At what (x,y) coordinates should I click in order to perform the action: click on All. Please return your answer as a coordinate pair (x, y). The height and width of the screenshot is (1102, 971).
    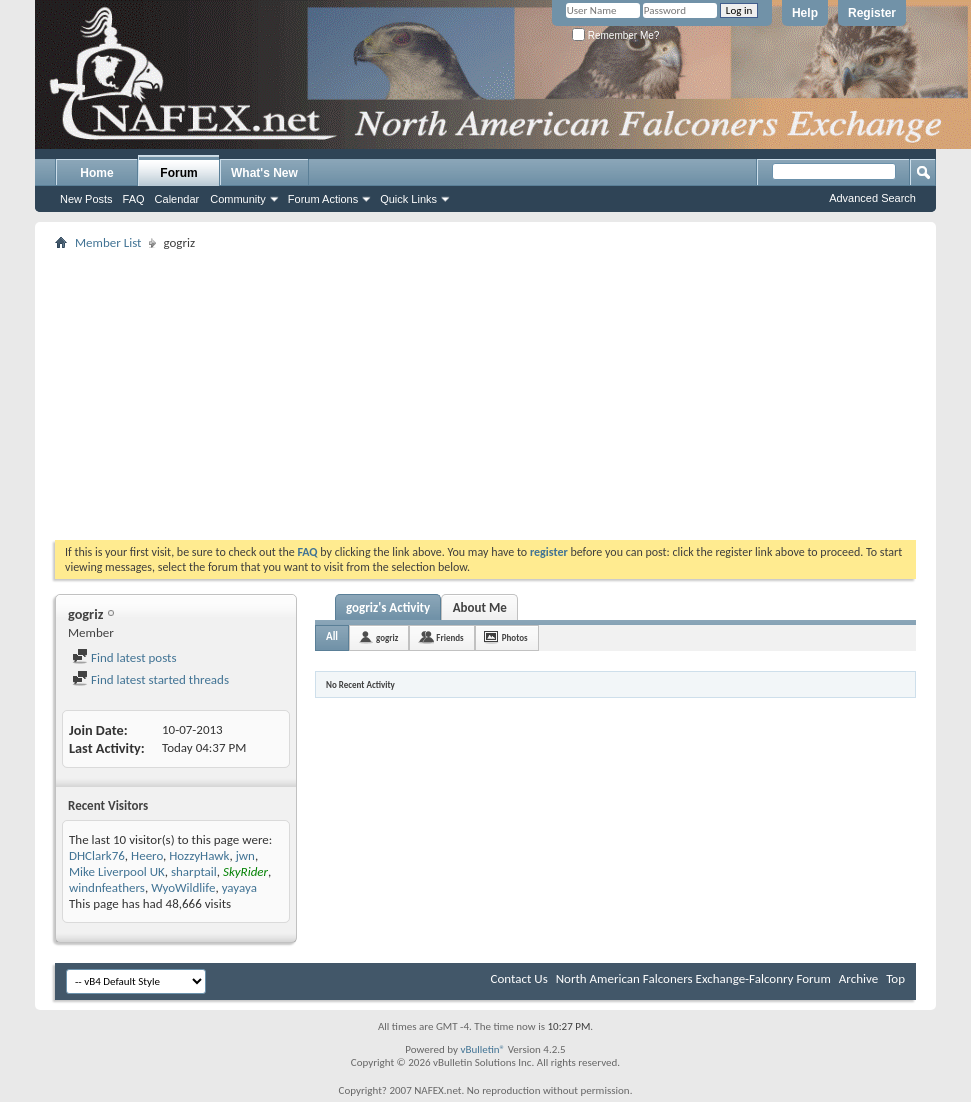
    Looking at the image, I should click on (332, 636).